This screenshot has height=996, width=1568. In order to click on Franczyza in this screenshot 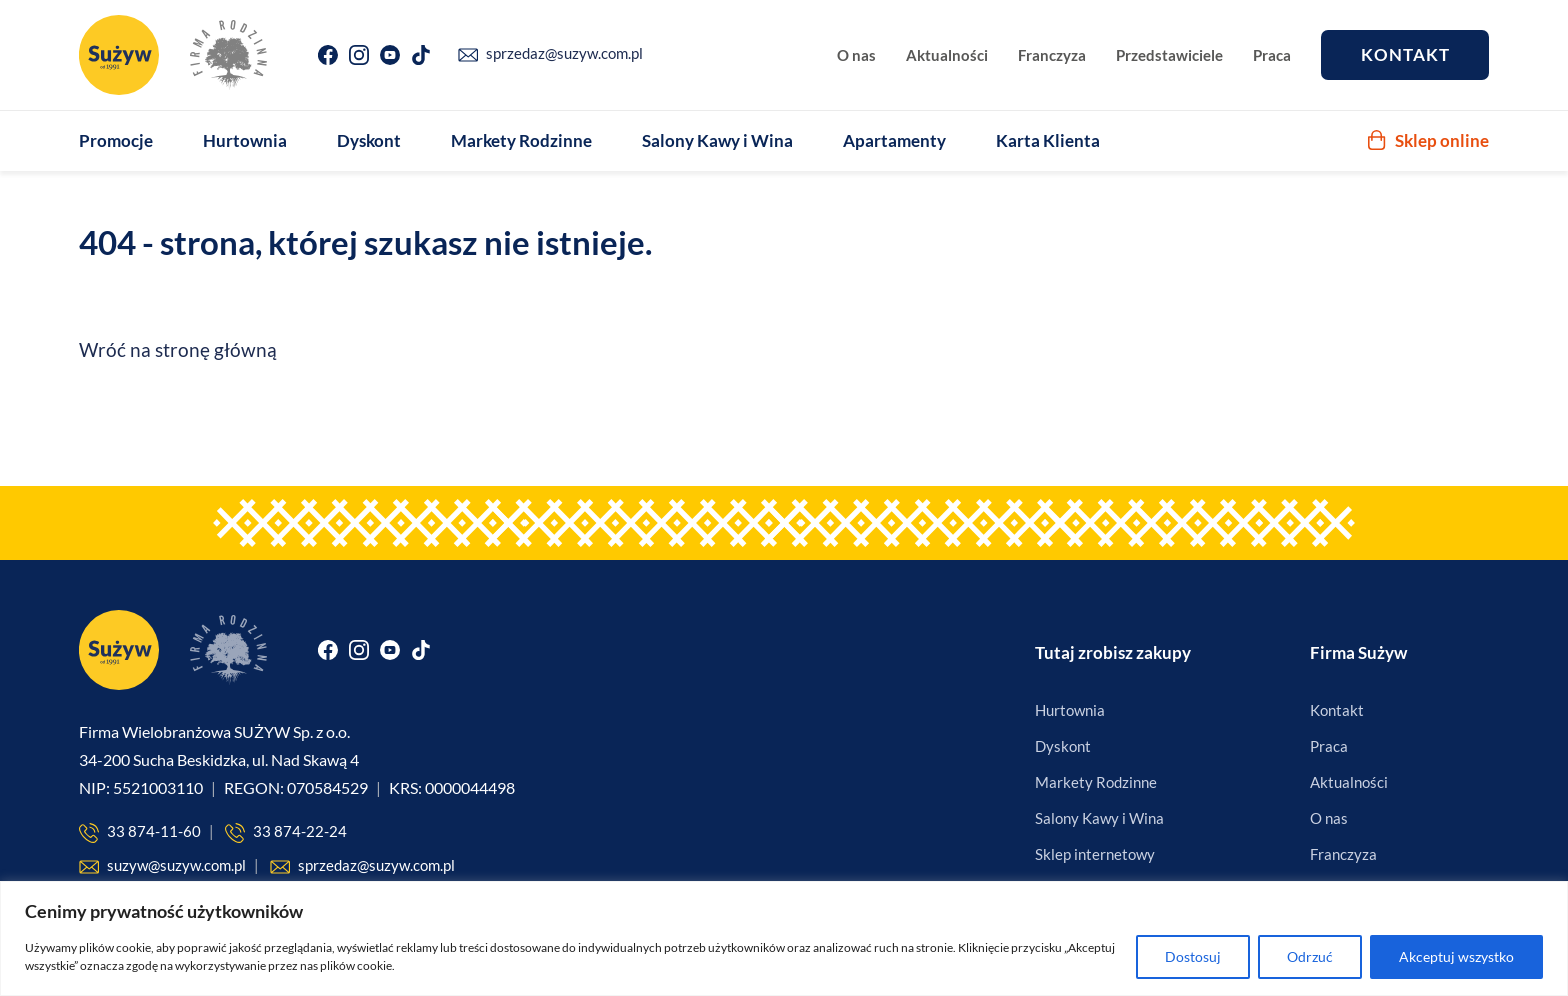, I will do `click(1052, 55)`.